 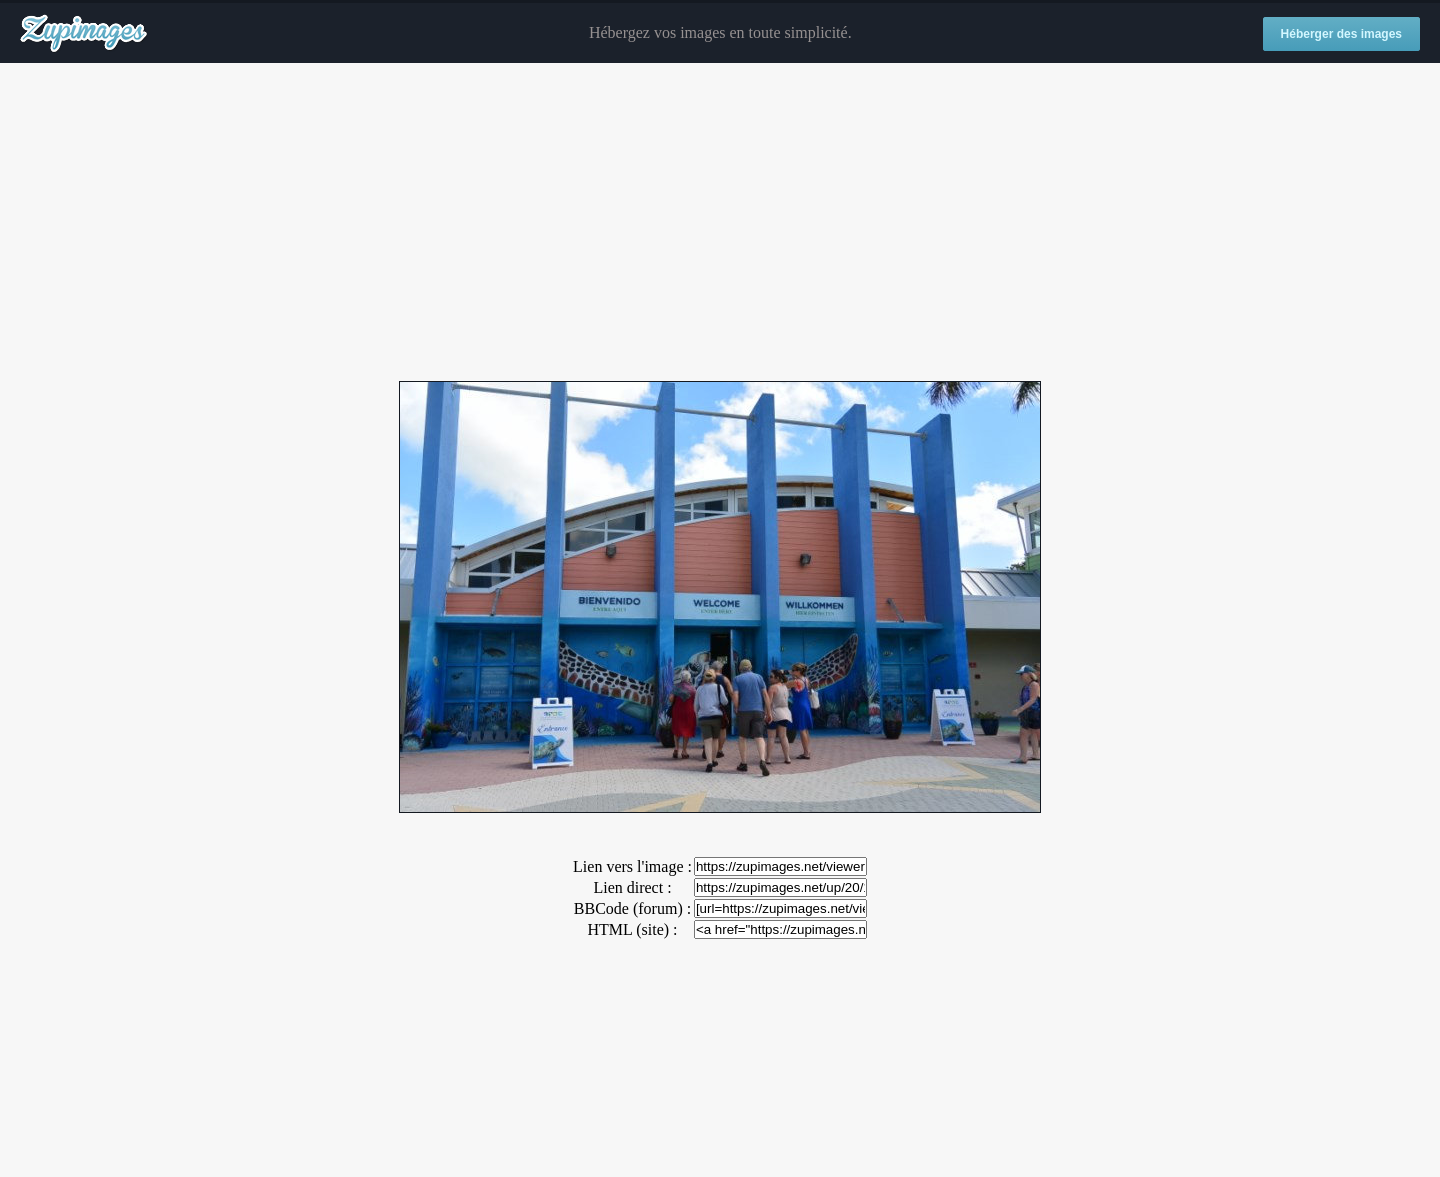 I want to click on BBCode (forum) :, so click(x=632, y=908).